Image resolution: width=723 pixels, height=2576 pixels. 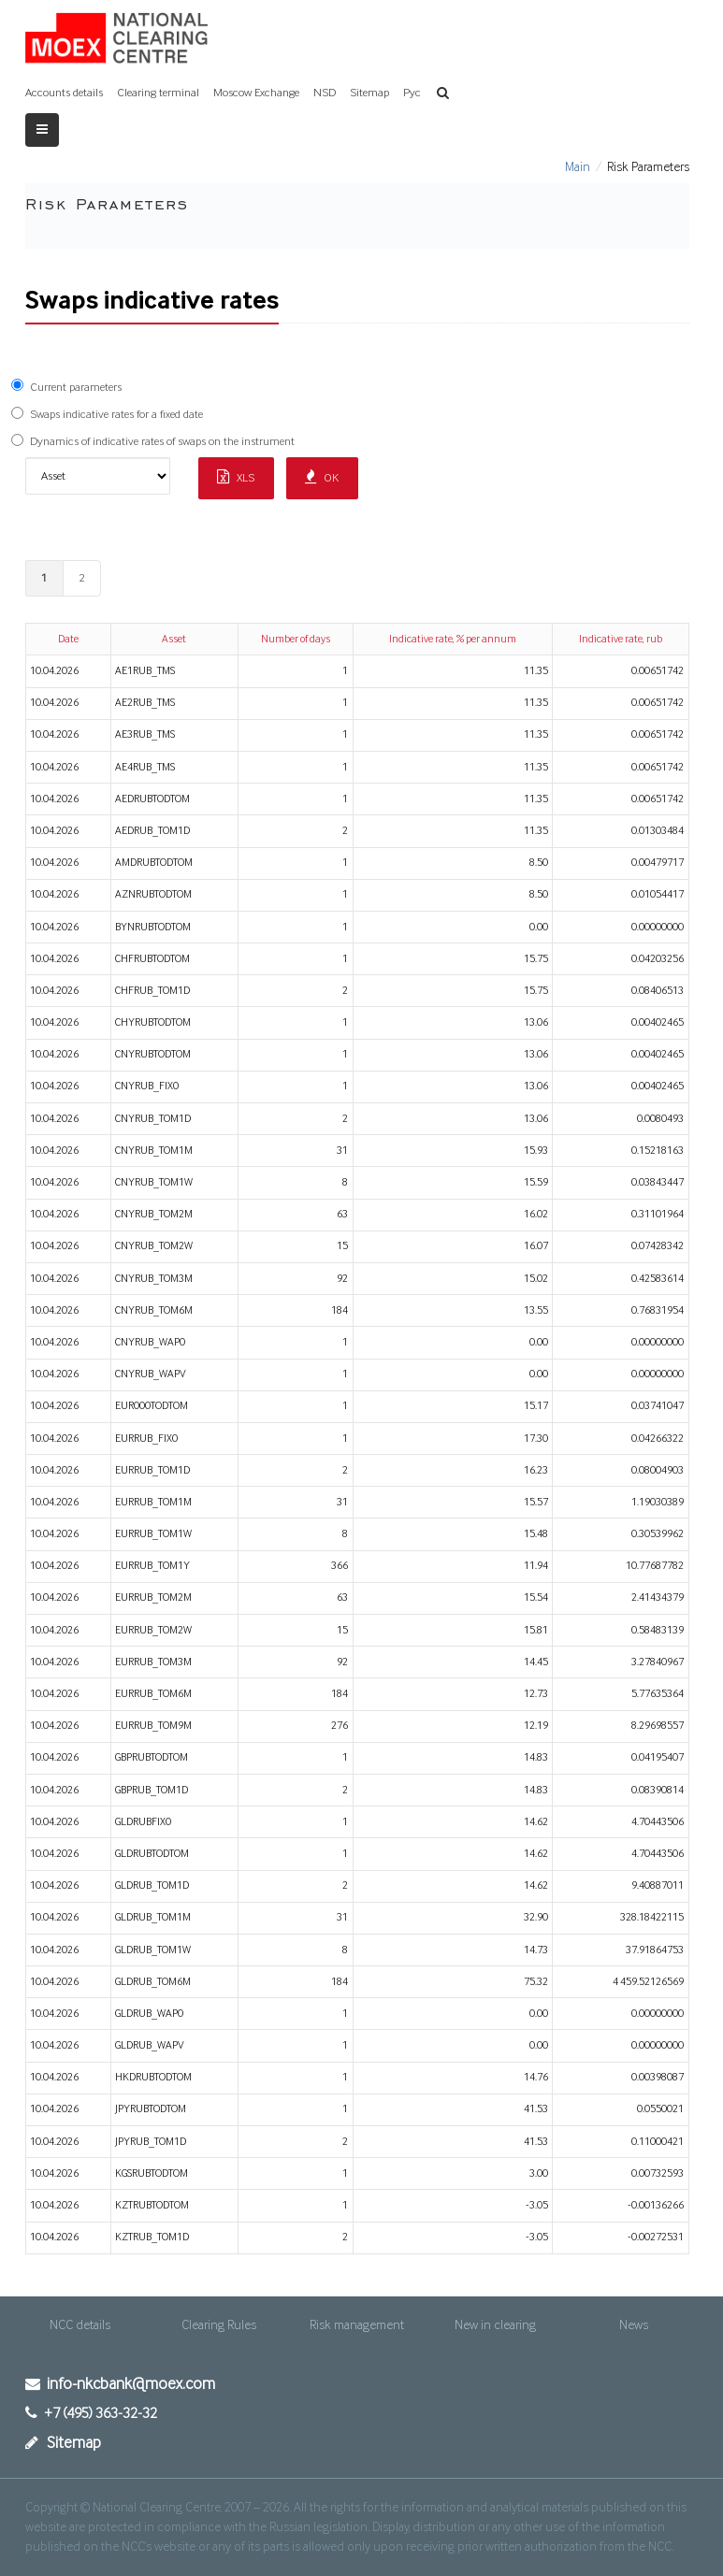 I want to click on Moscow Exchange, so click(x=256, y=93).